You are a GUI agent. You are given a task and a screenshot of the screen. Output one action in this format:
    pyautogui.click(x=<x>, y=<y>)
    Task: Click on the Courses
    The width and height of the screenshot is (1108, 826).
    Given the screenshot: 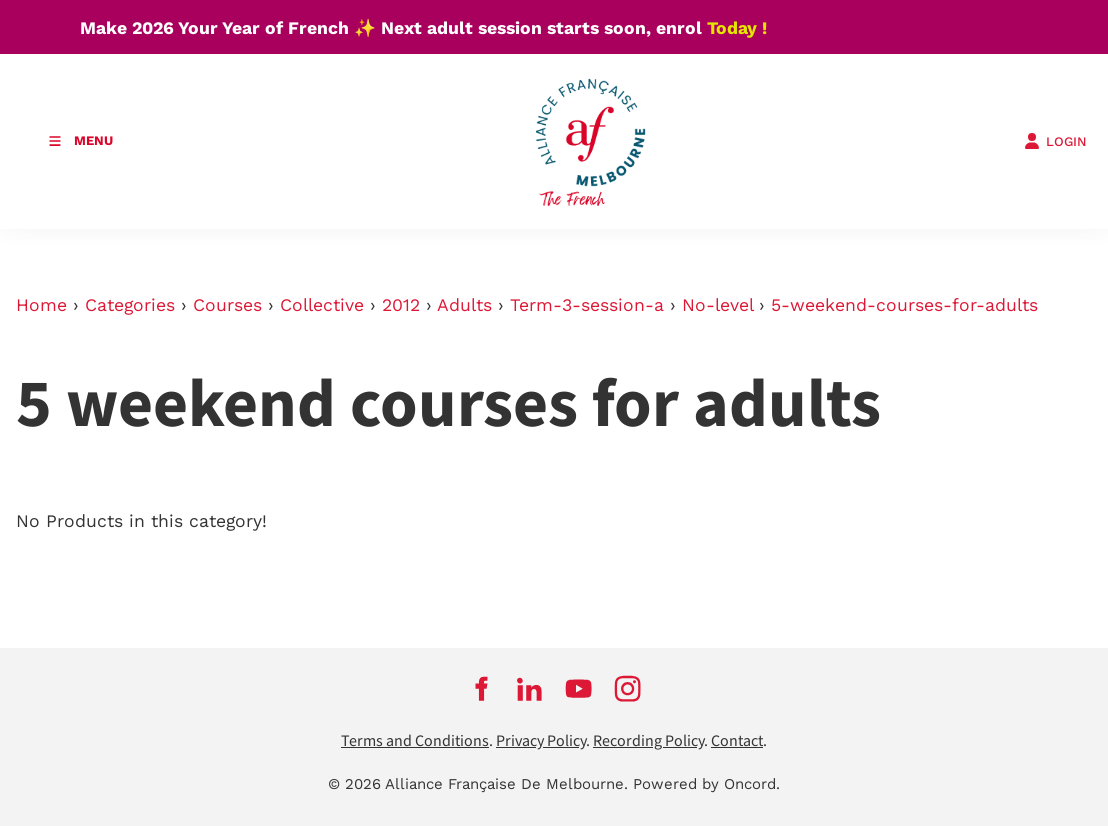 What is the action you would take?
    pyautogui.click(x=227, y=305)
    